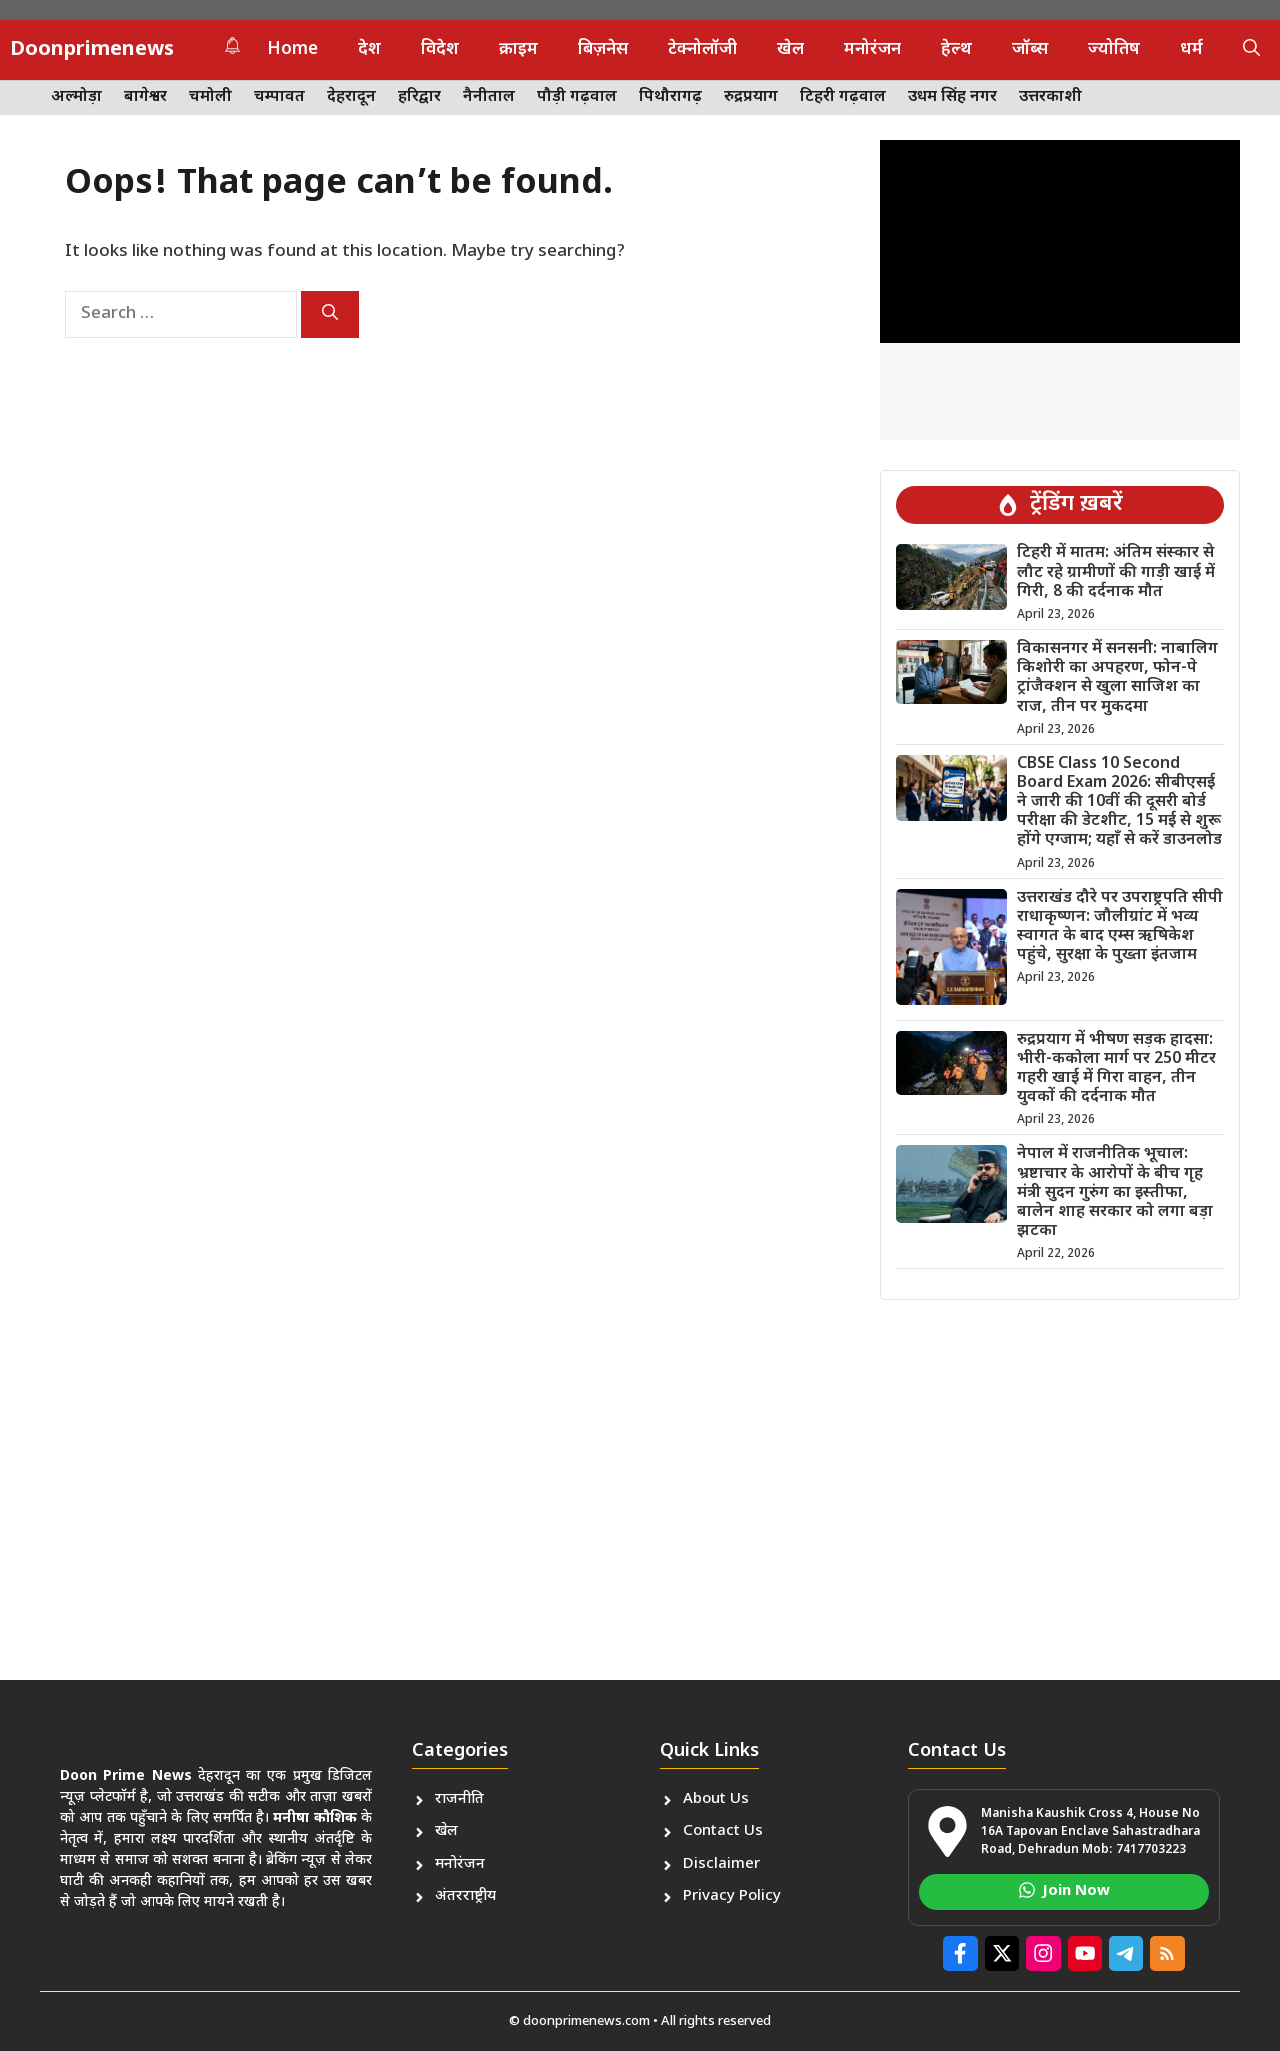 The height and width of the screenshot is (2051, 1280). I want to click on टिहरी में मातम: अंतिम संस्कार से लौट रहे ग्रामीणों की गाड़ी खाई में गिरी, 8 की दर्दनाक मौत, so click(1116, 572).